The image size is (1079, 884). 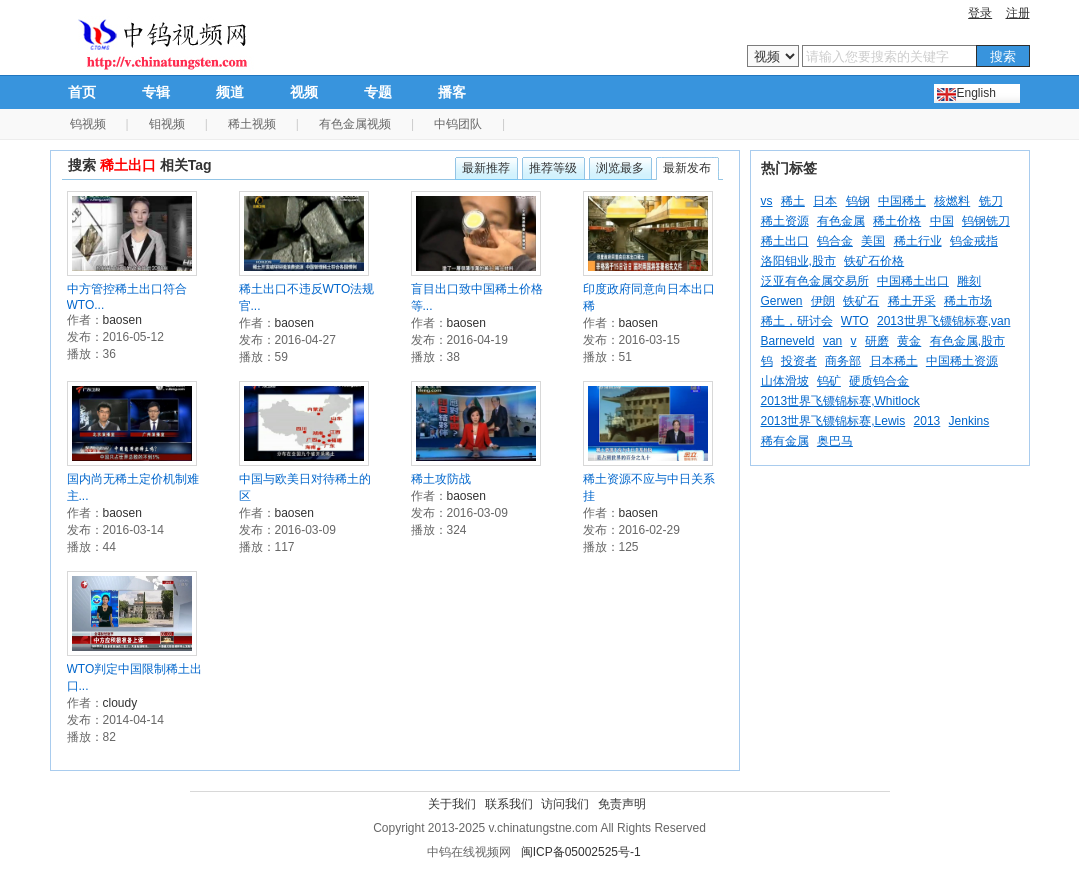 What do you see at coordinates (840, 401) in the screenshot?
I see `2013世界飞镖锦标赛,Whitlock` at bounding box center [840, 401].